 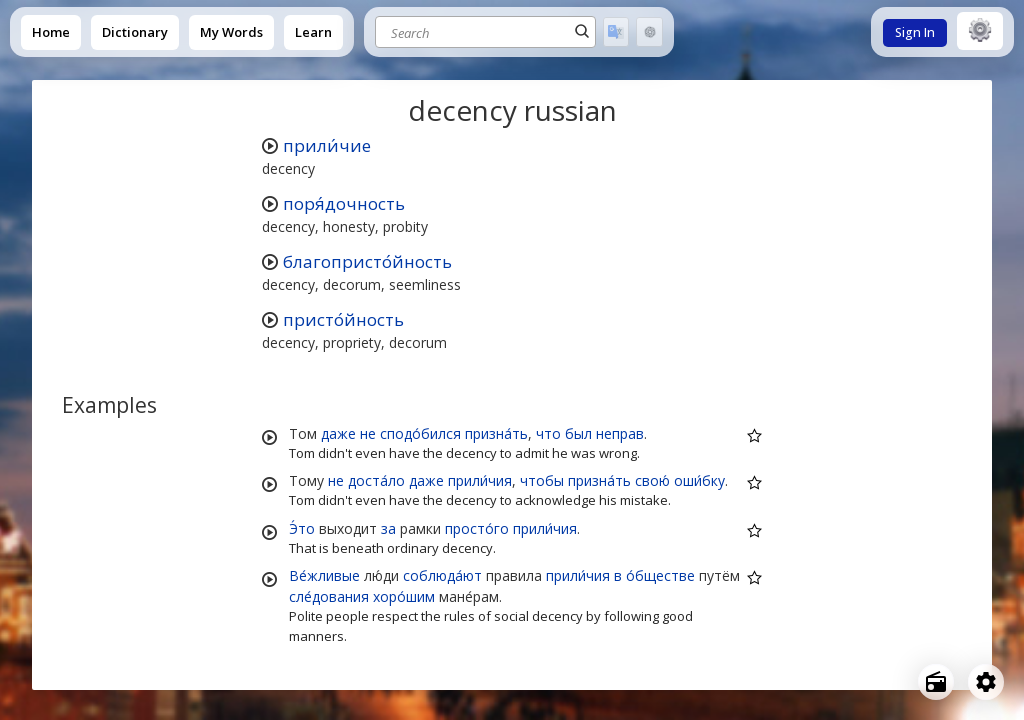 What do you see at coordinates (620, 433) in the screenshot?
I see `неправ` at bounding box center [620, 433].